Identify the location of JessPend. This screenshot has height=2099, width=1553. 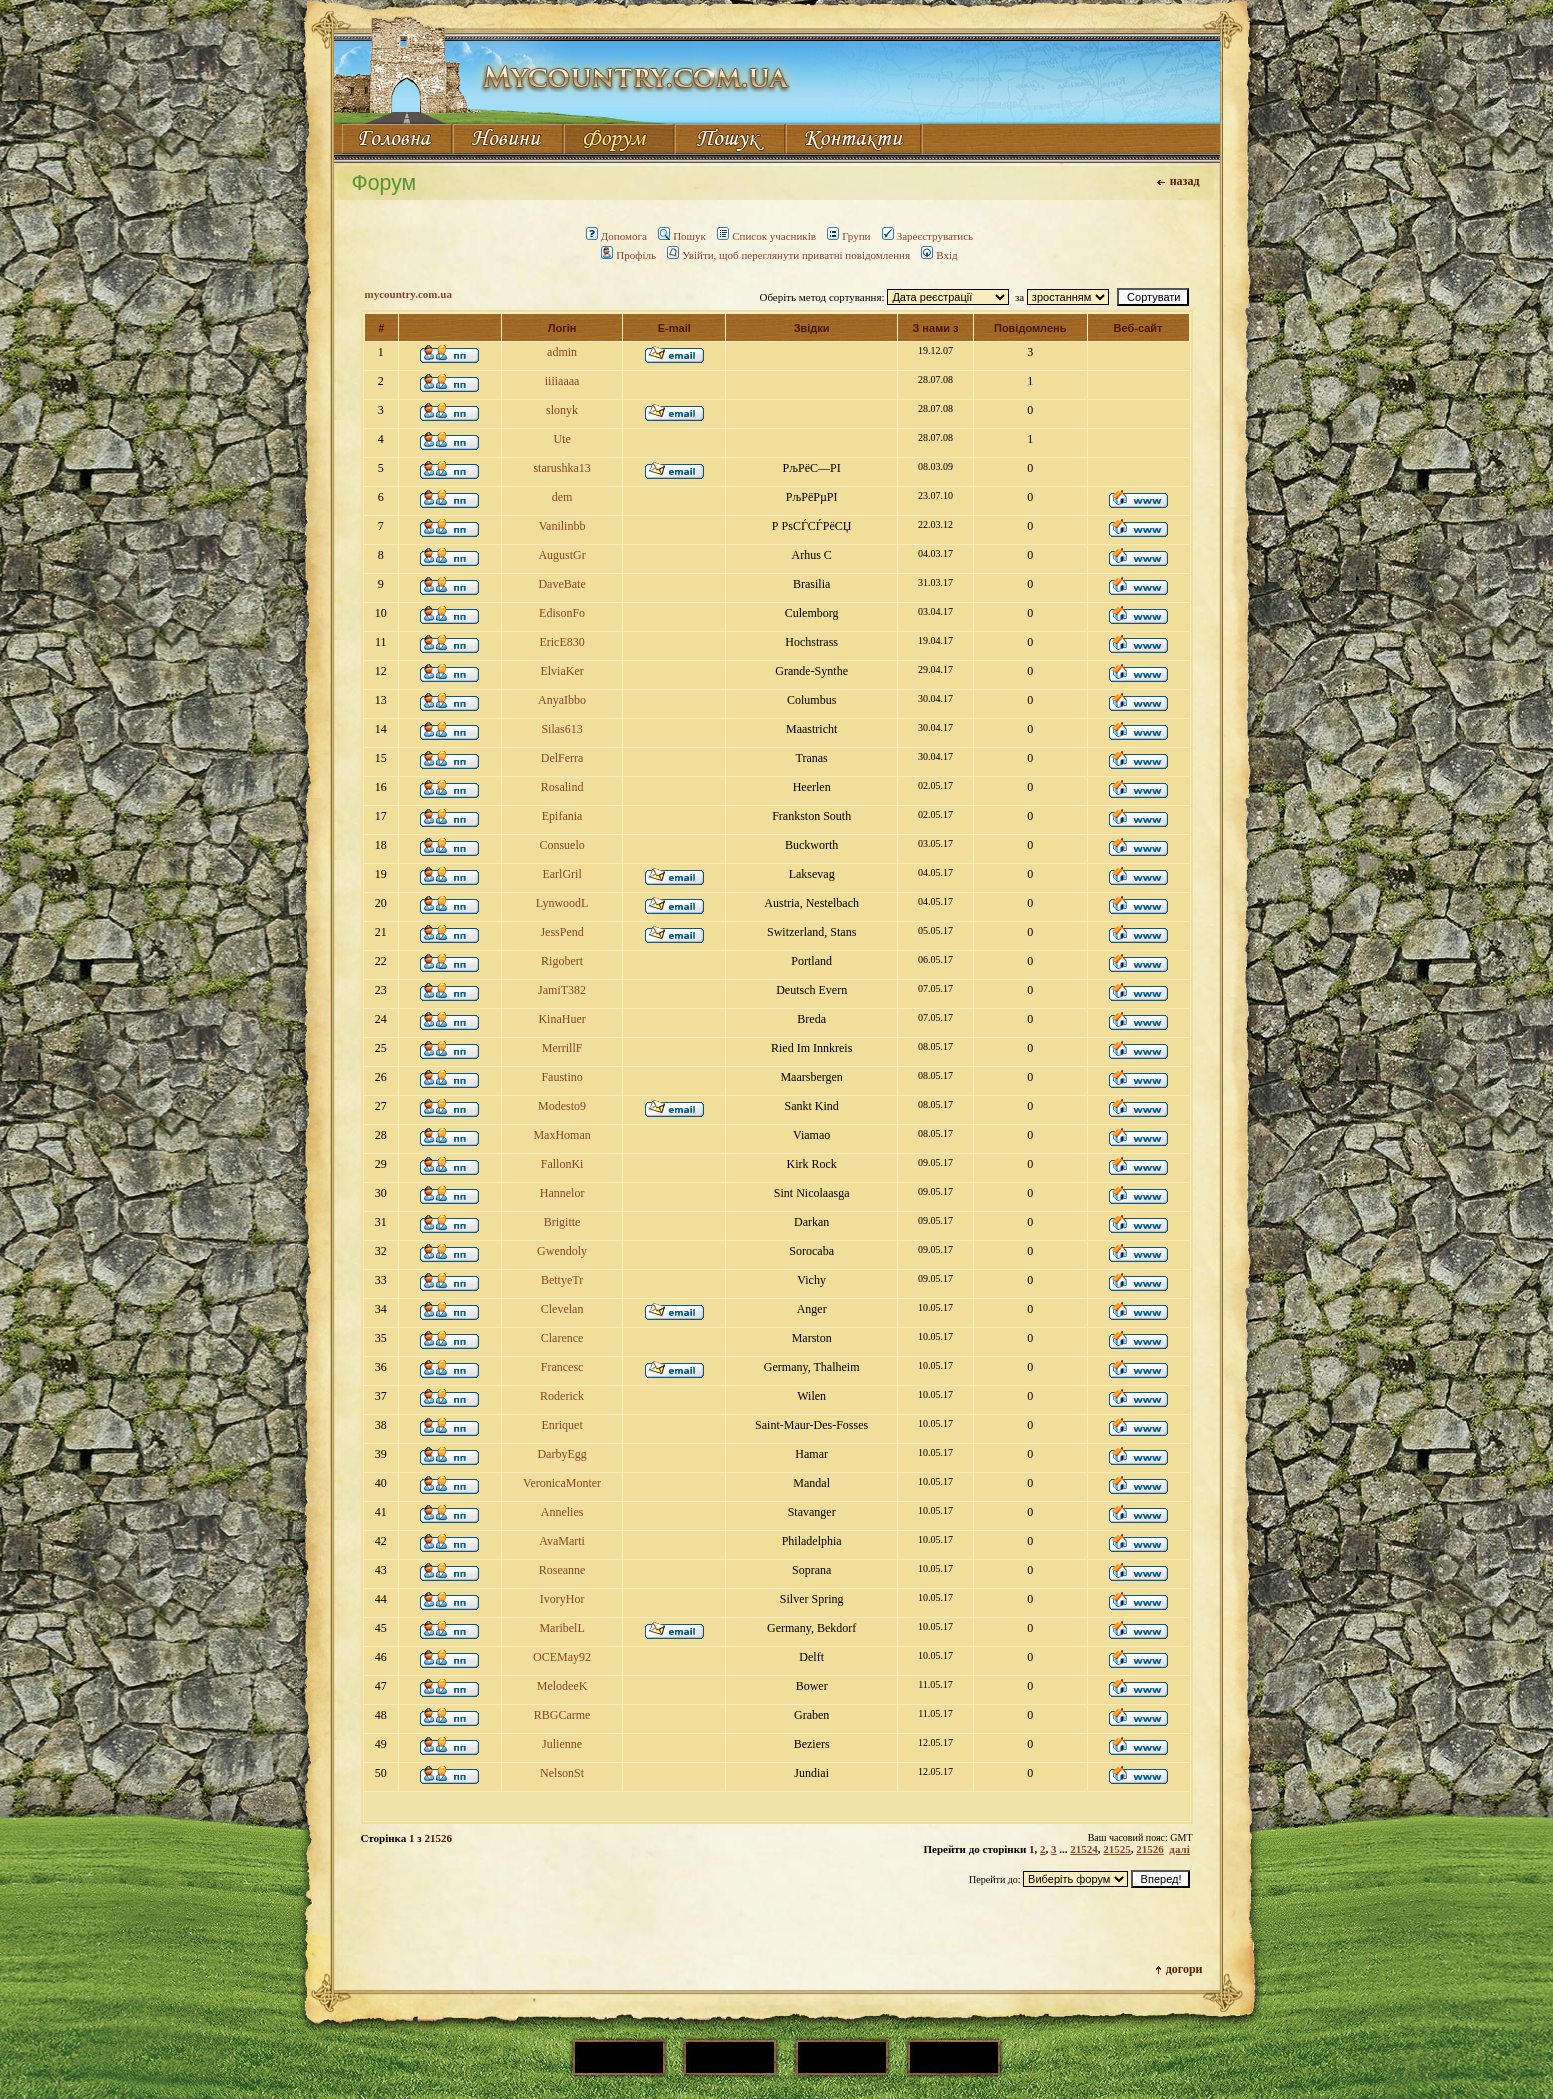
(561, 932).